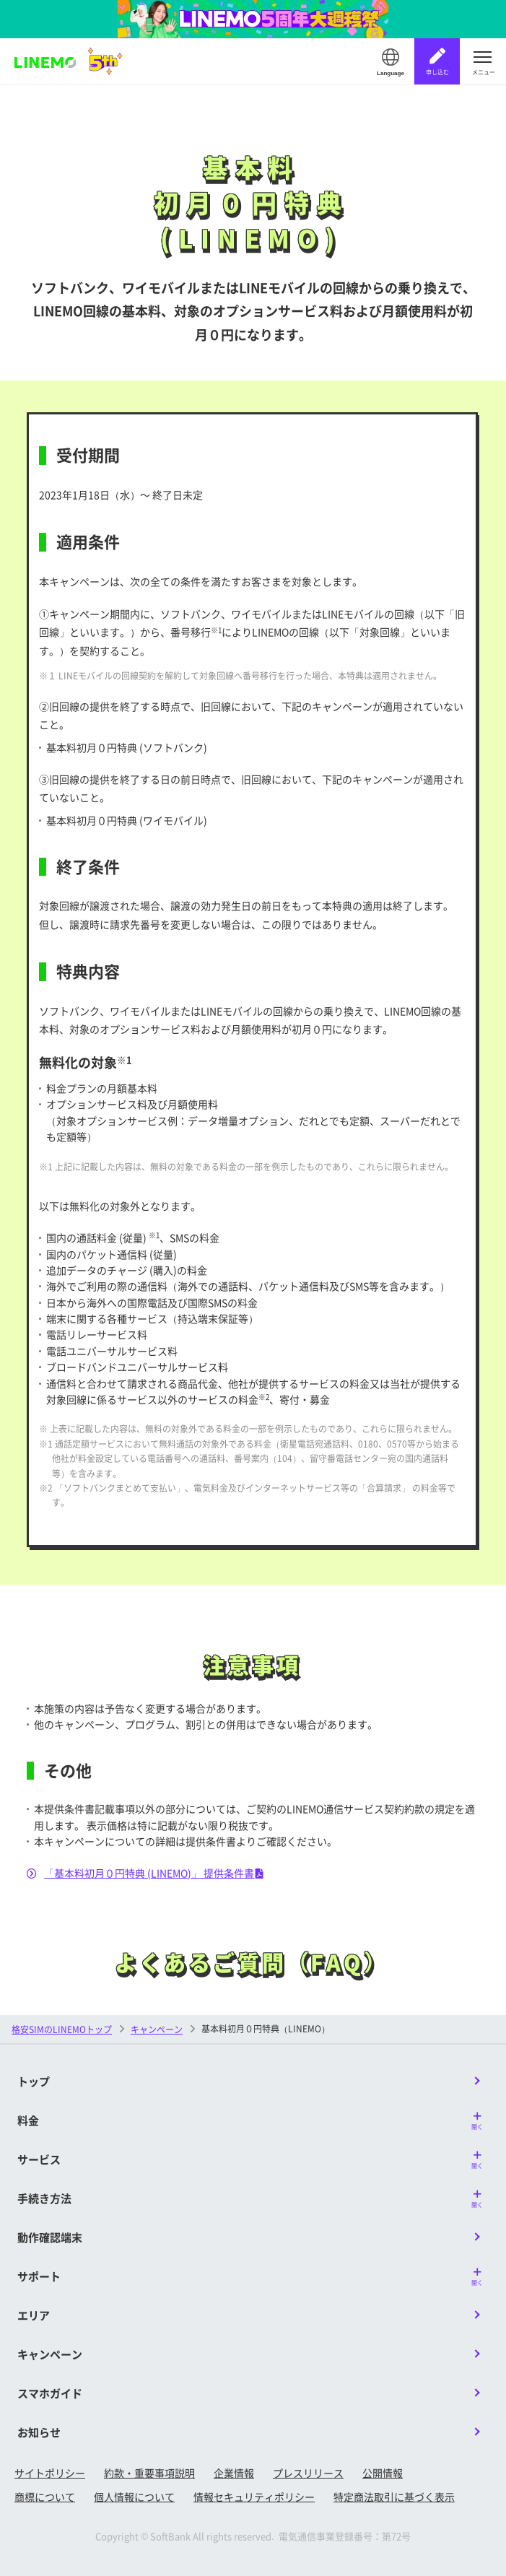  What do you see at coordinates (437, 72) in the screenshot?
I see `申し込む` at bounding box center [437, 72].